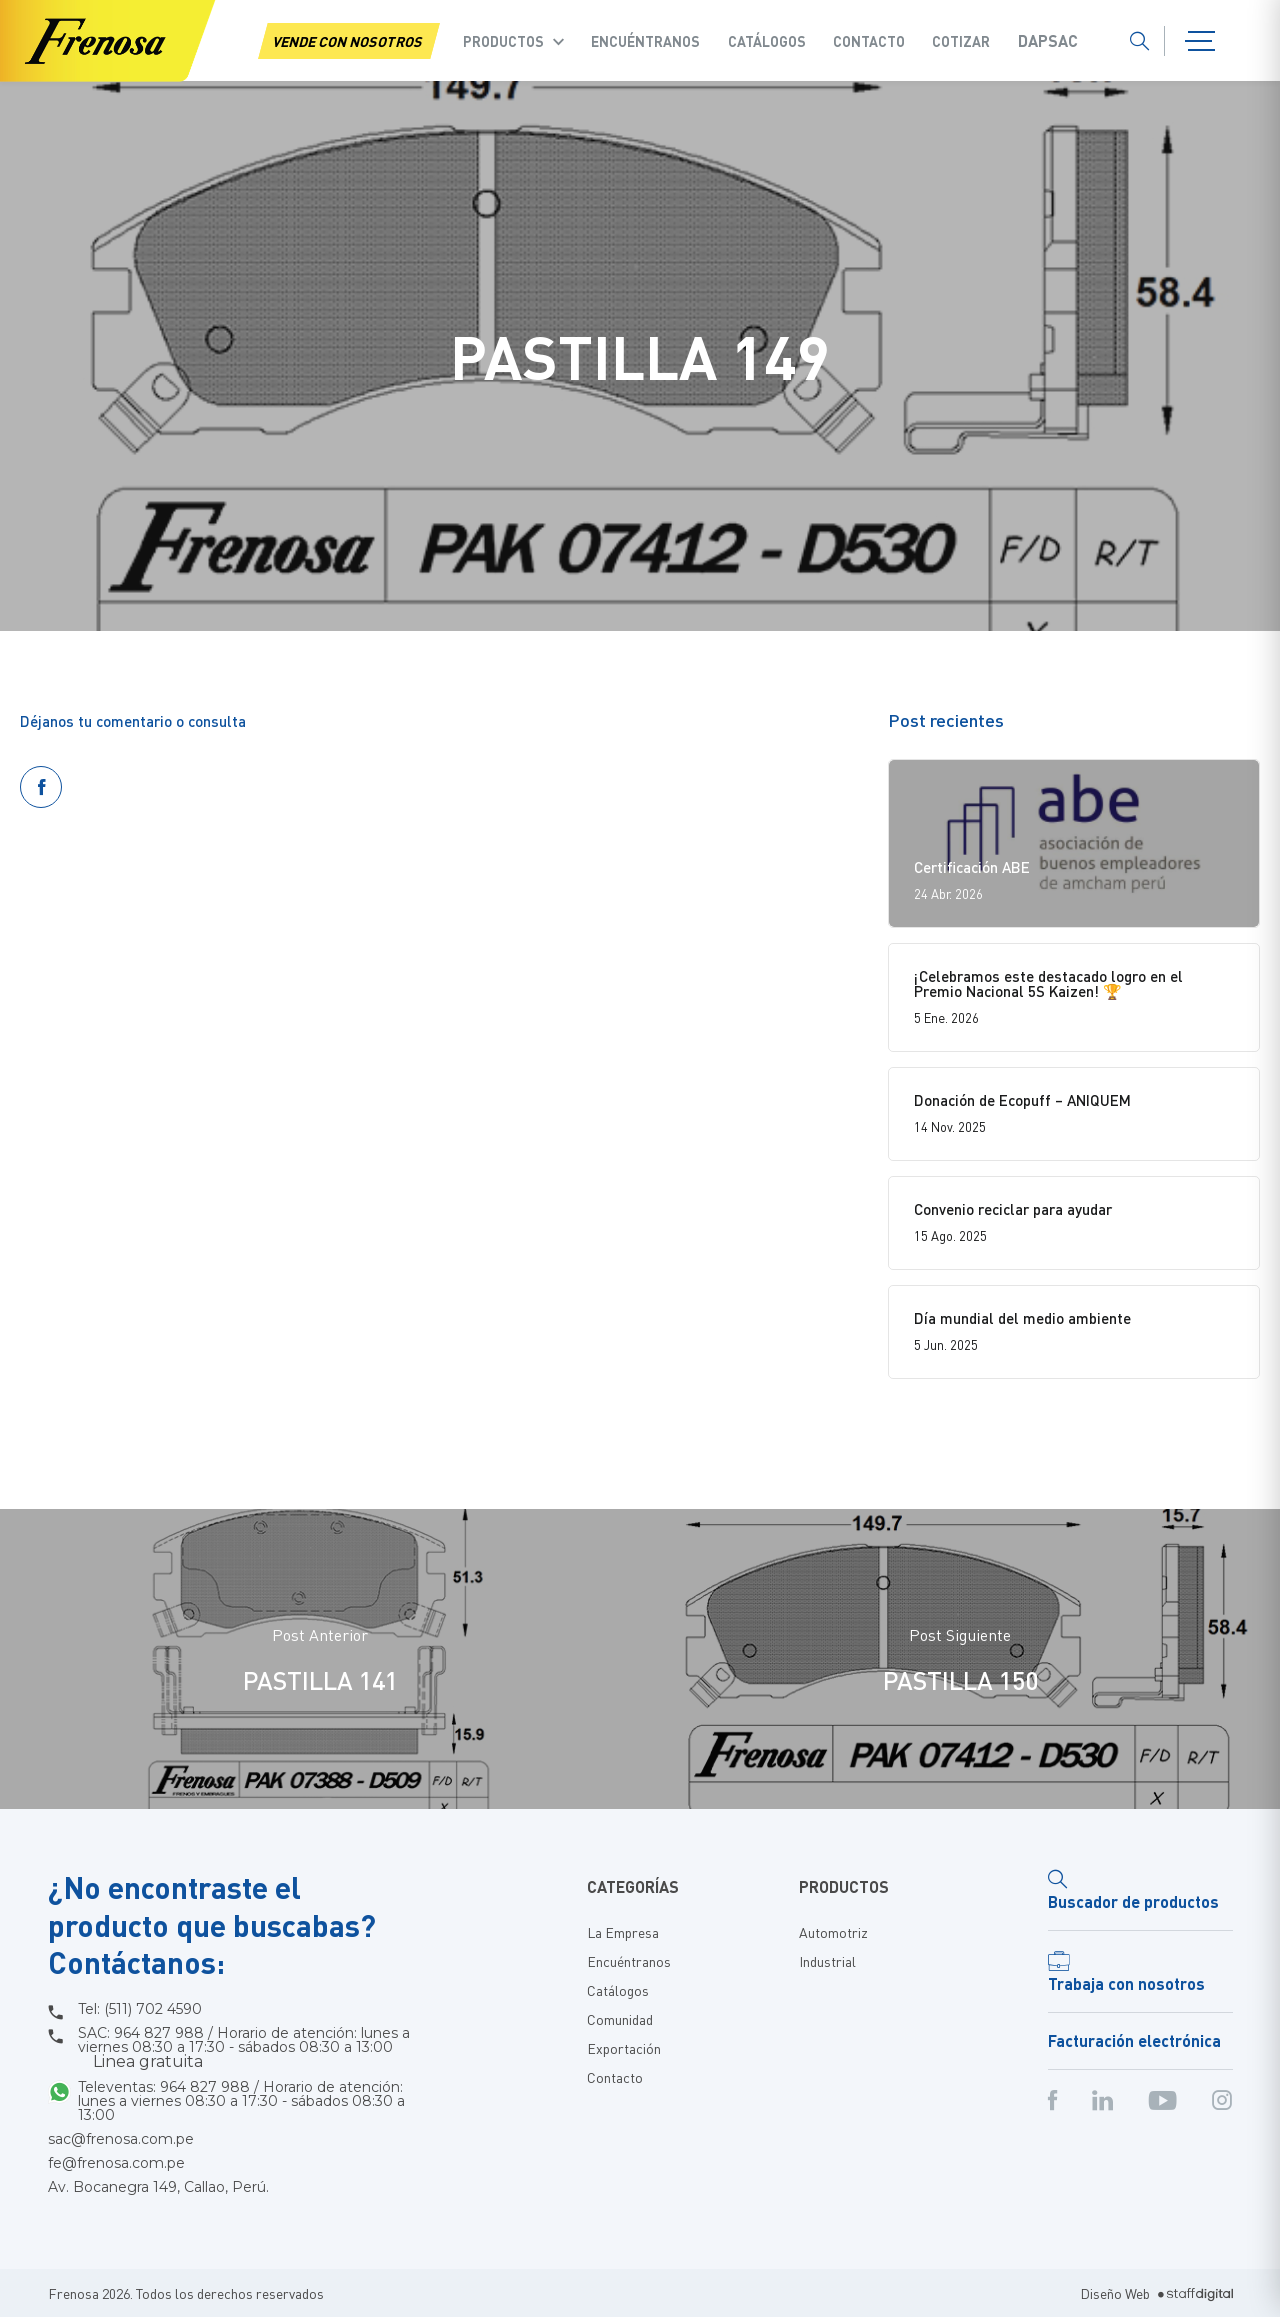 This screenshot has width=1280, height=2317. What do you see at coordinates (833, 1932) in the screenshot?
I see `Automotriz` at bounding box center [833, 1932].